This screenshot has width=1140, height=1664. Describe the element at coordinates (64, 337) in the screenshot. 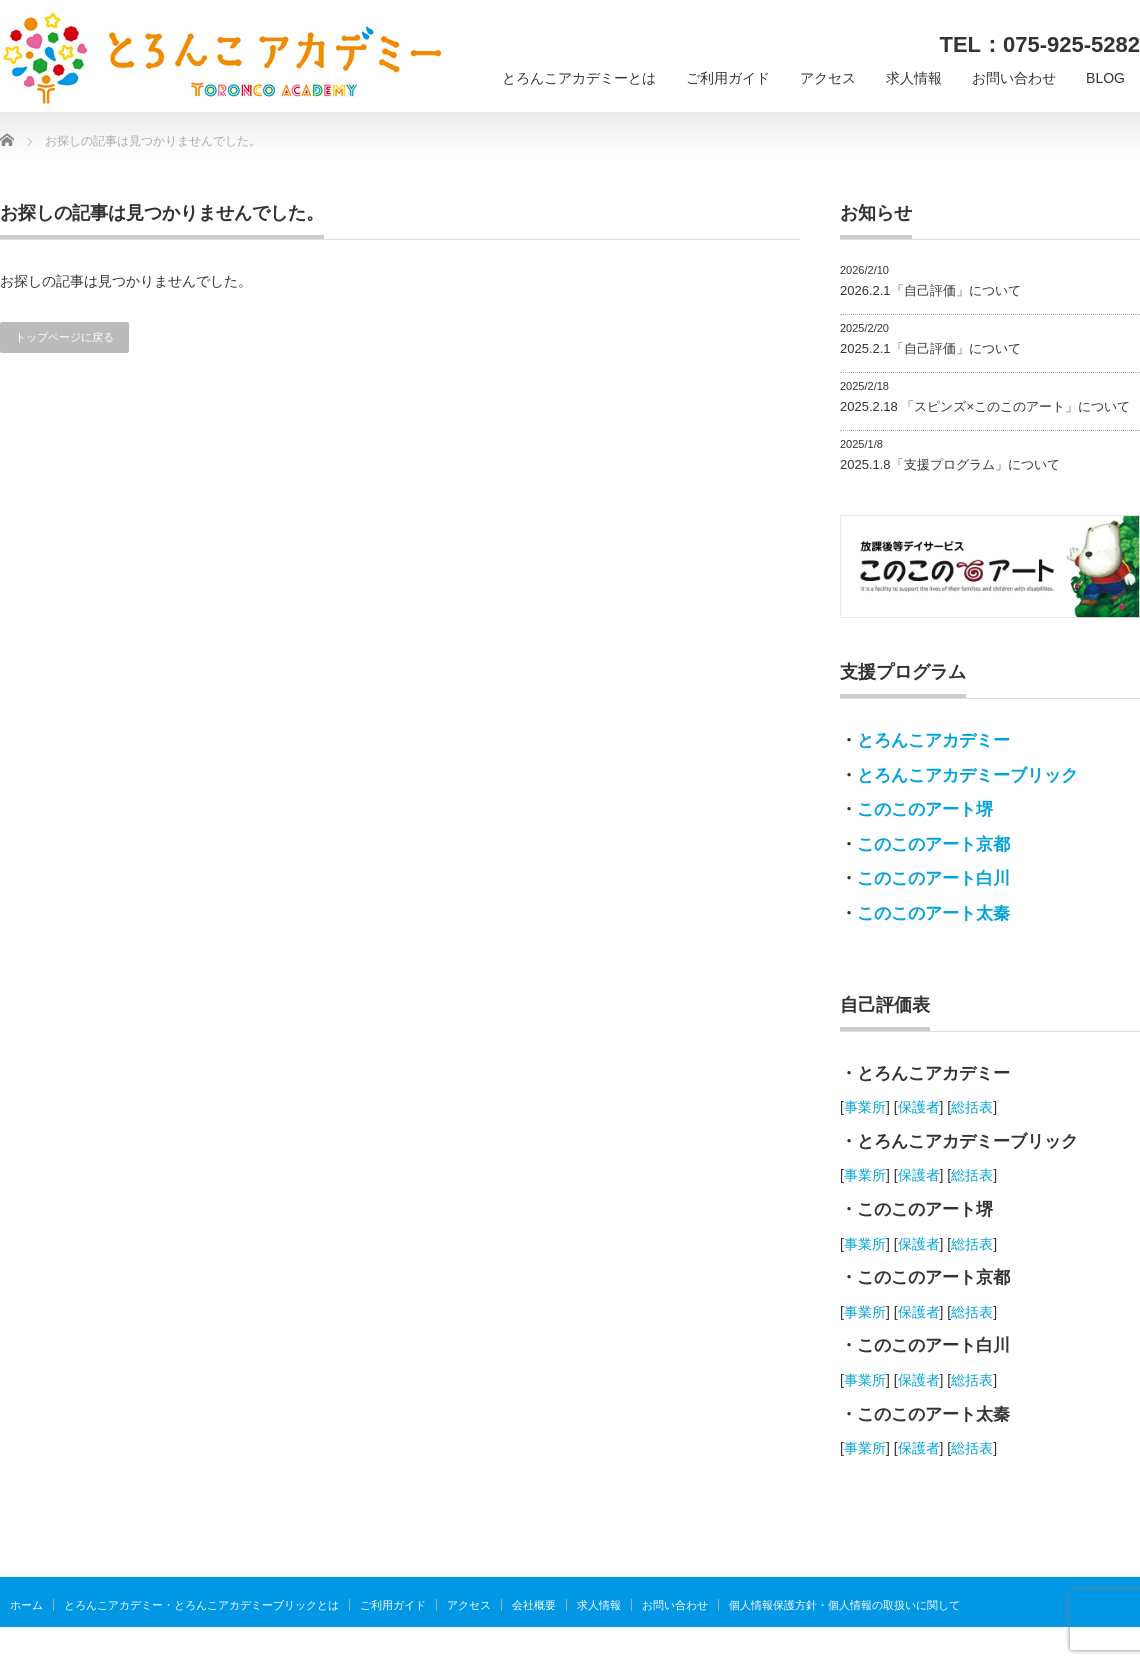

I see `トップページに戻る` at that location.